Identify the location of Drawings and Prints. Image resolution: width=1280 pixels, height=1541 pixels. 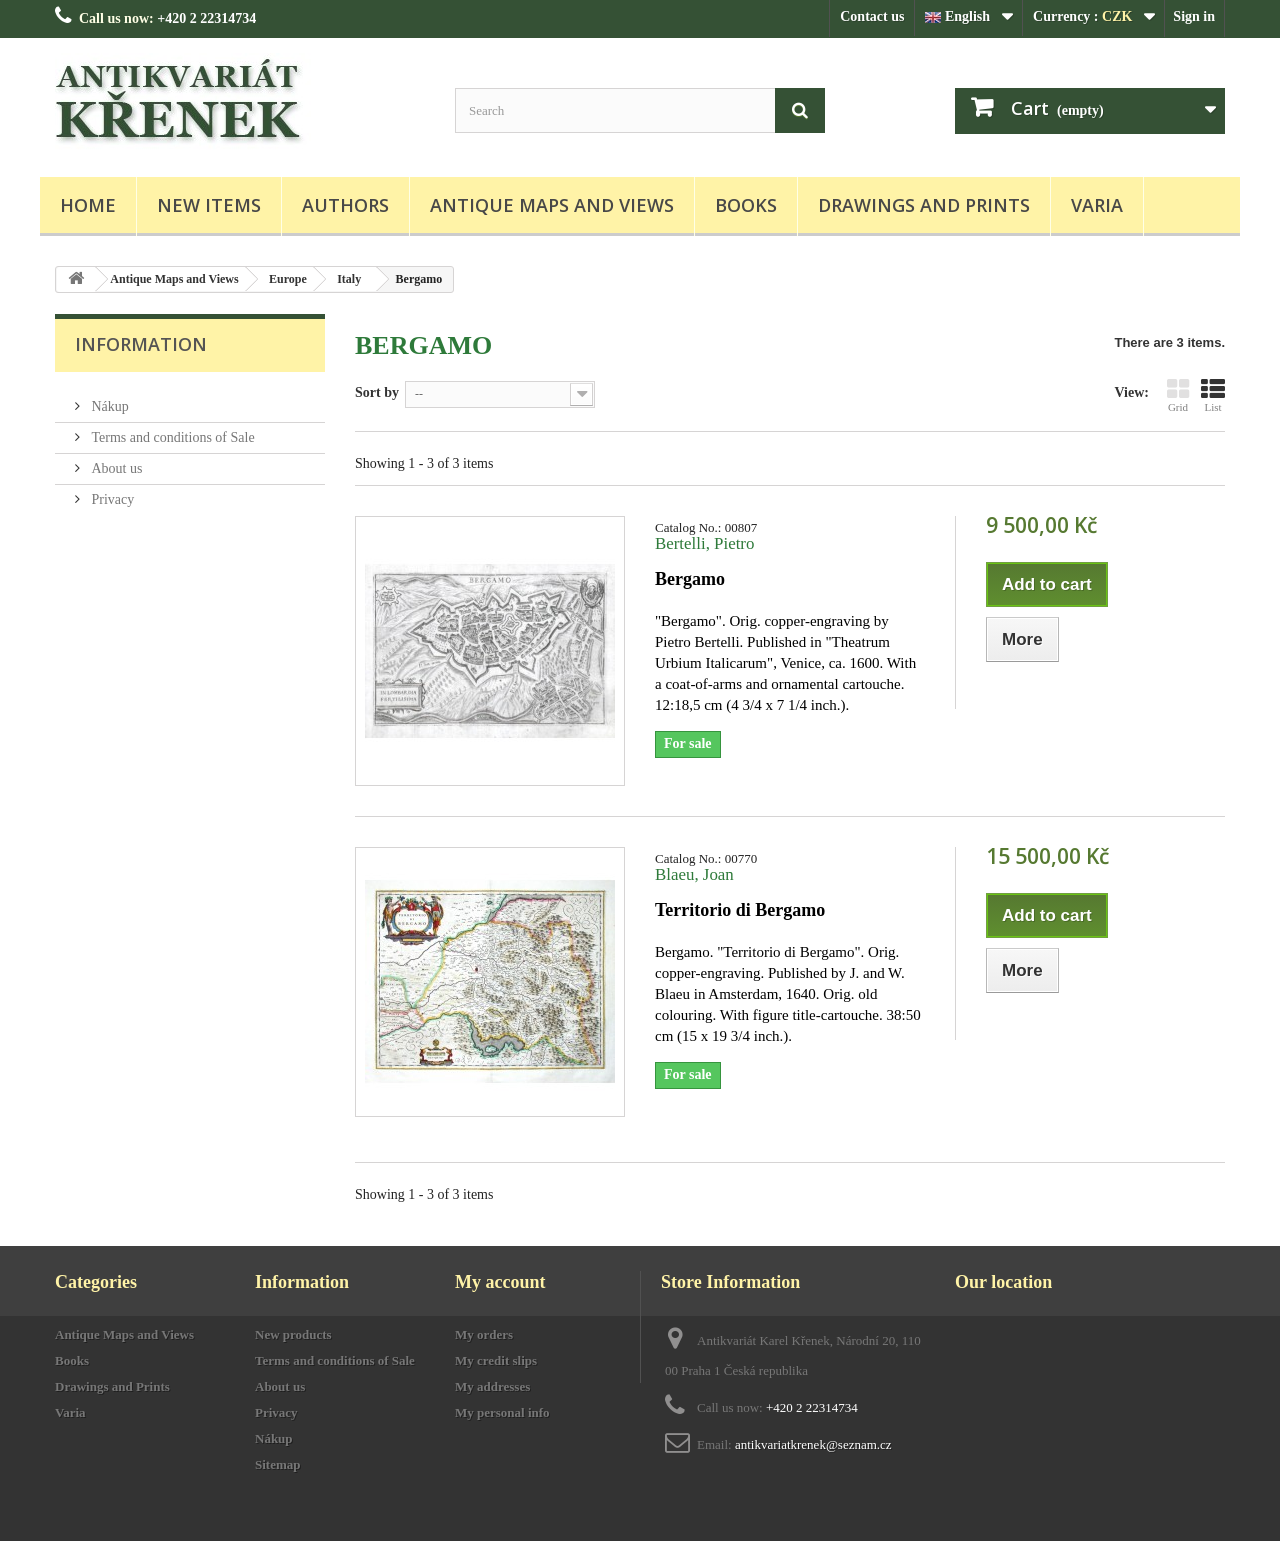
(924, 205).